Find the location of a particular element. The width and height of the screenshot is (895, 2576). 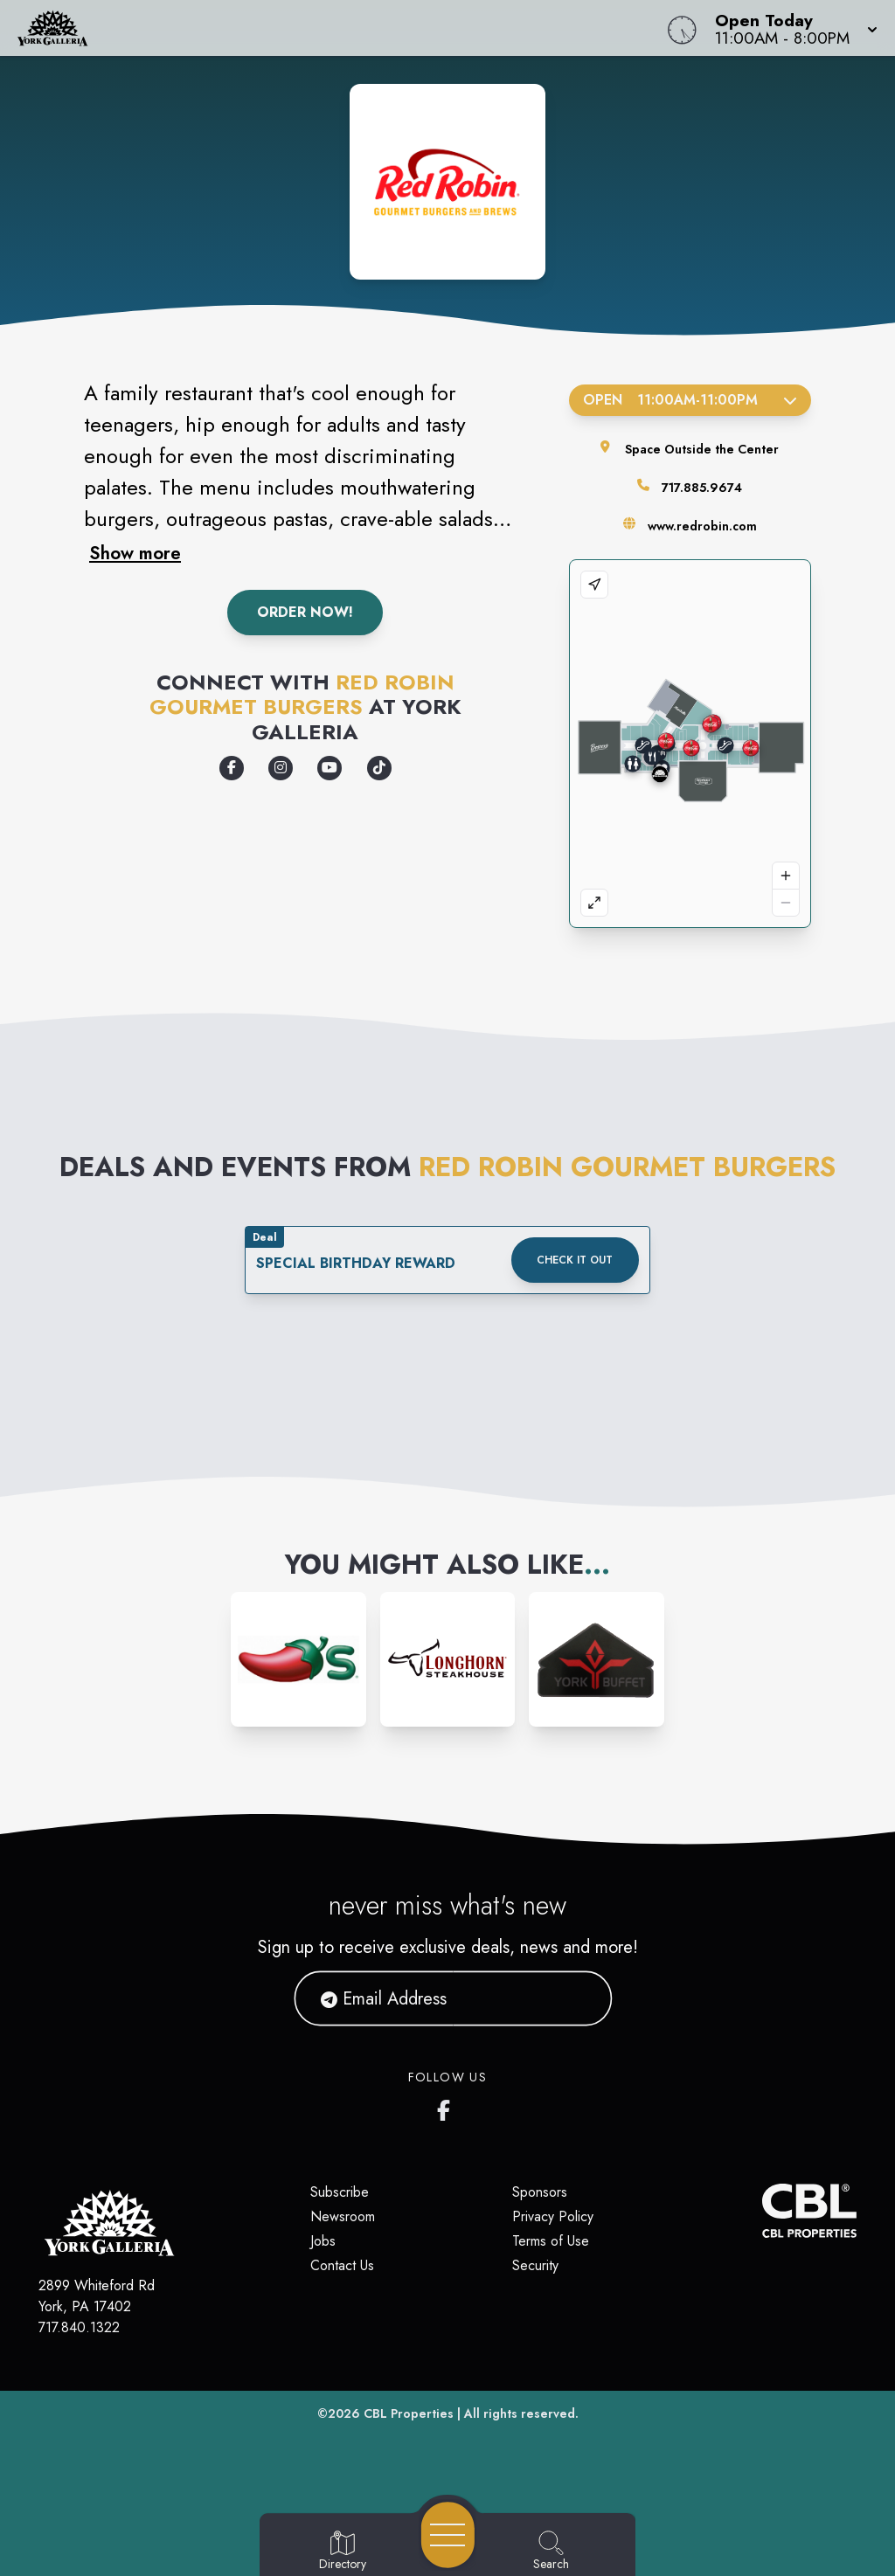

Open is located at coordinates (690, 400).